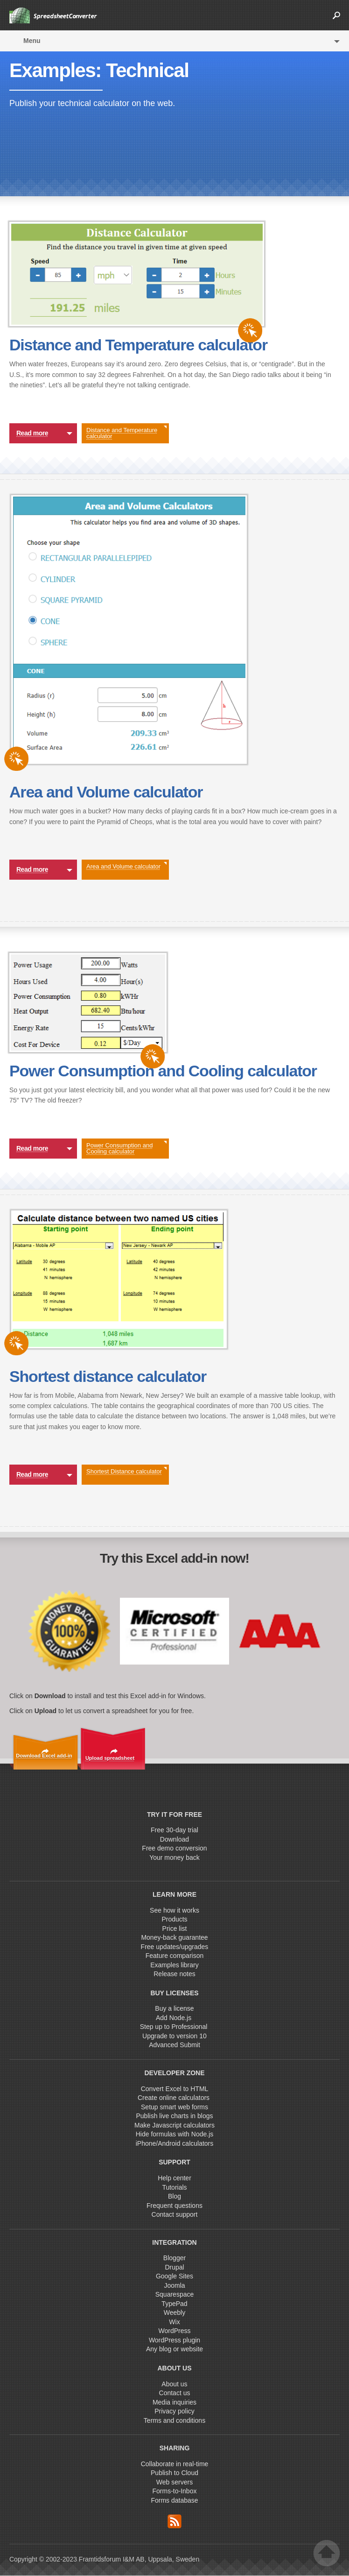  I want to click on About us, so click(174, 2384).